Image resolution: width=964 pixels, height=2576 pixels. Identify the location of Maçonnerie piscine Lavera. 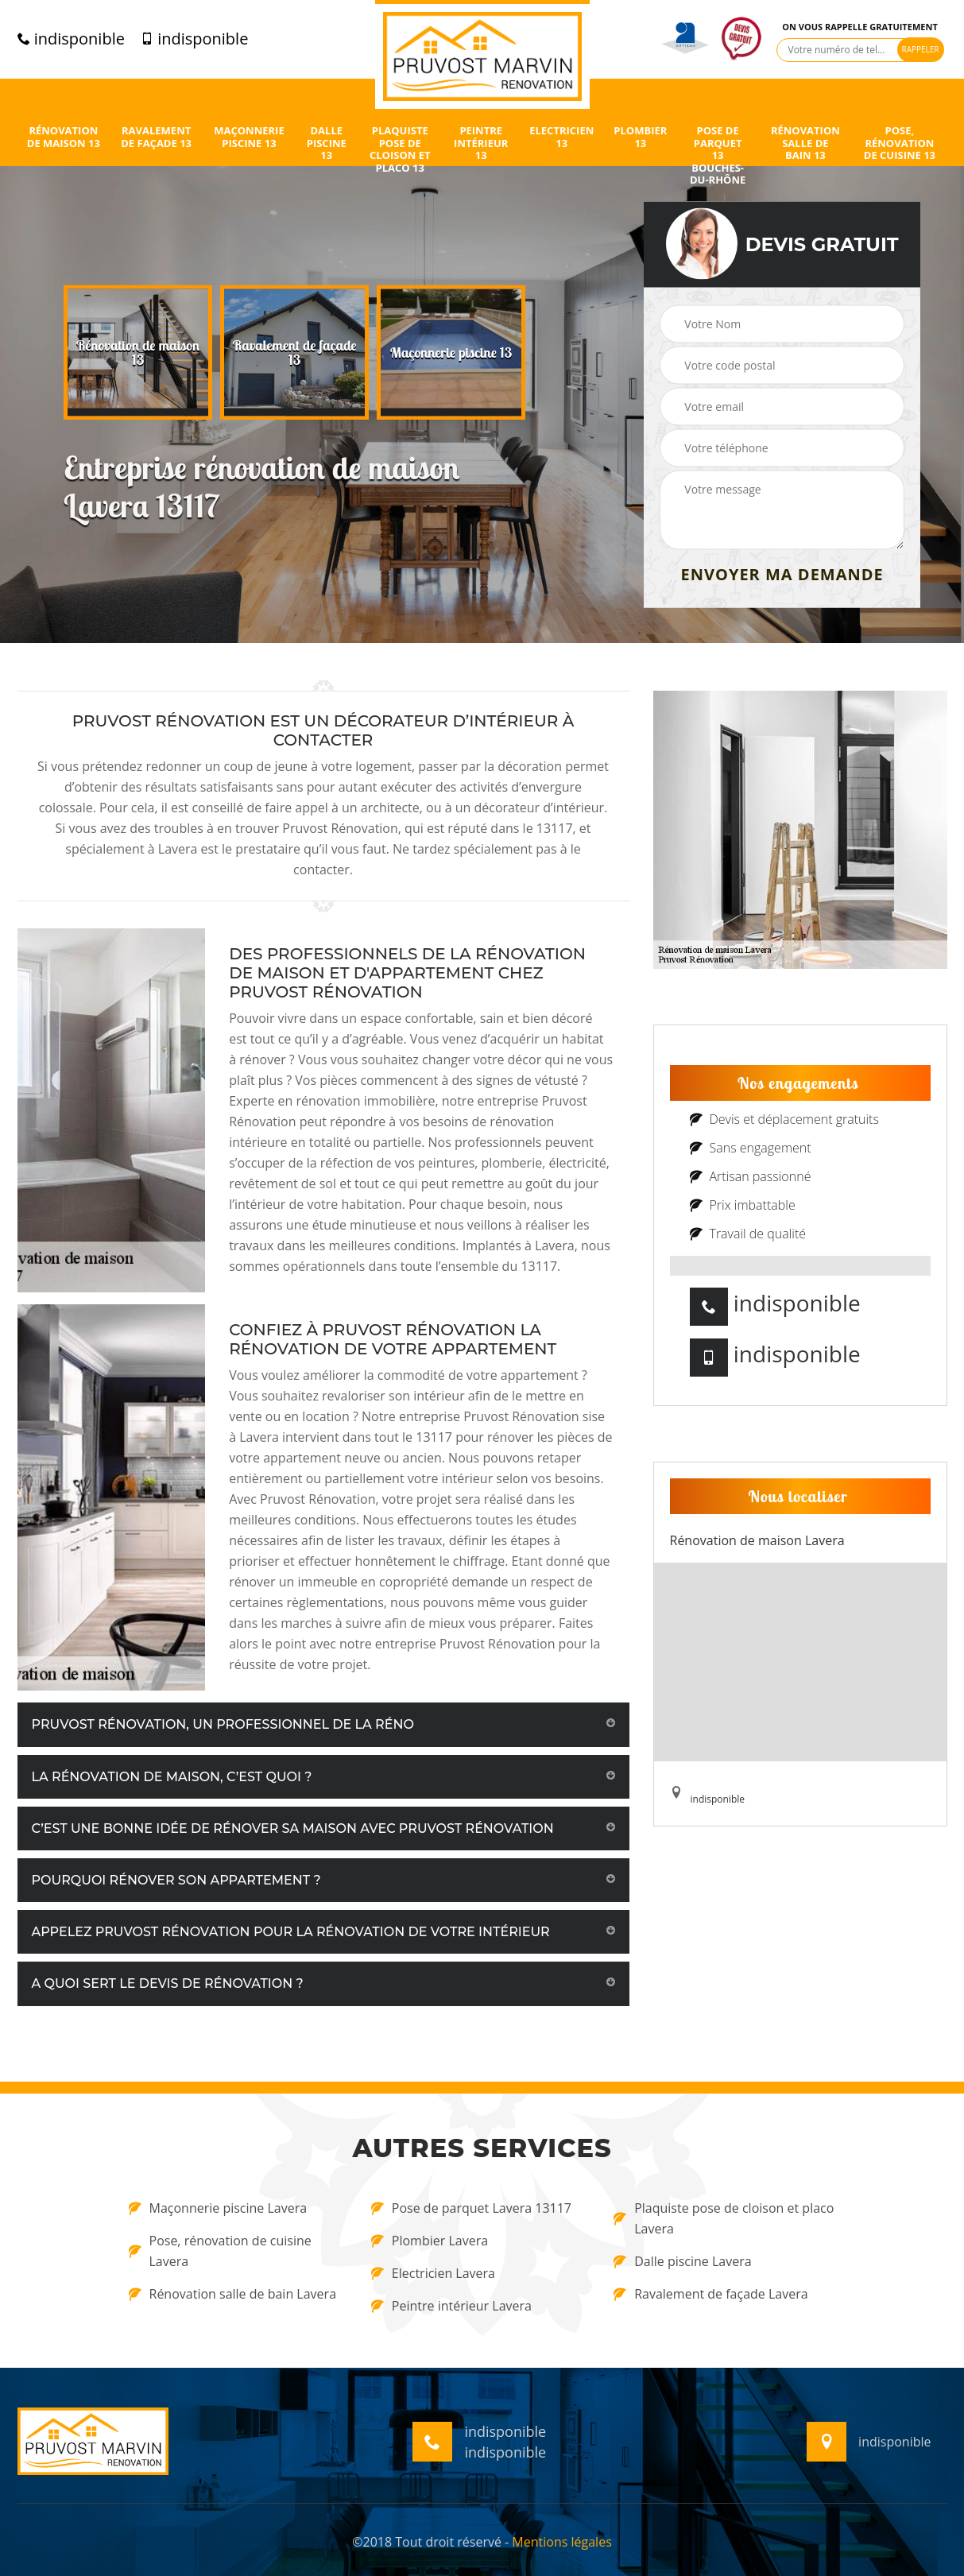
(218, 2208).